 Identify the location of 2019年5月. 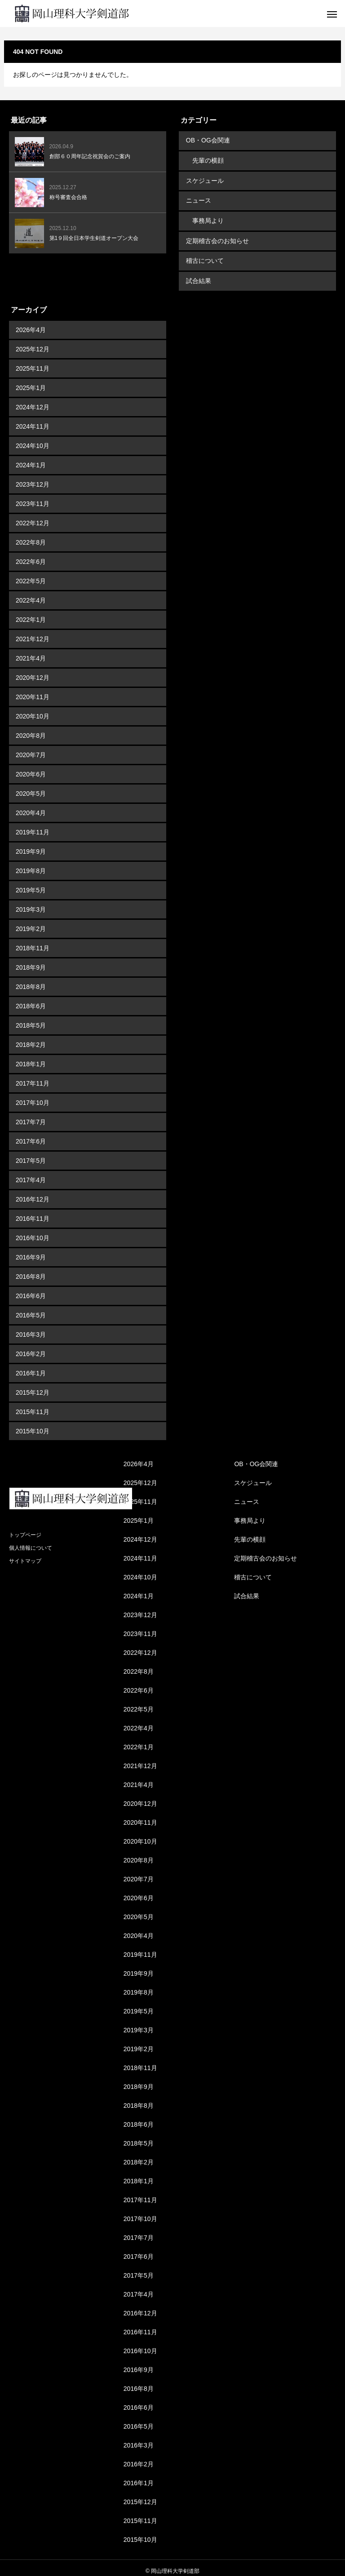
(31, 883).